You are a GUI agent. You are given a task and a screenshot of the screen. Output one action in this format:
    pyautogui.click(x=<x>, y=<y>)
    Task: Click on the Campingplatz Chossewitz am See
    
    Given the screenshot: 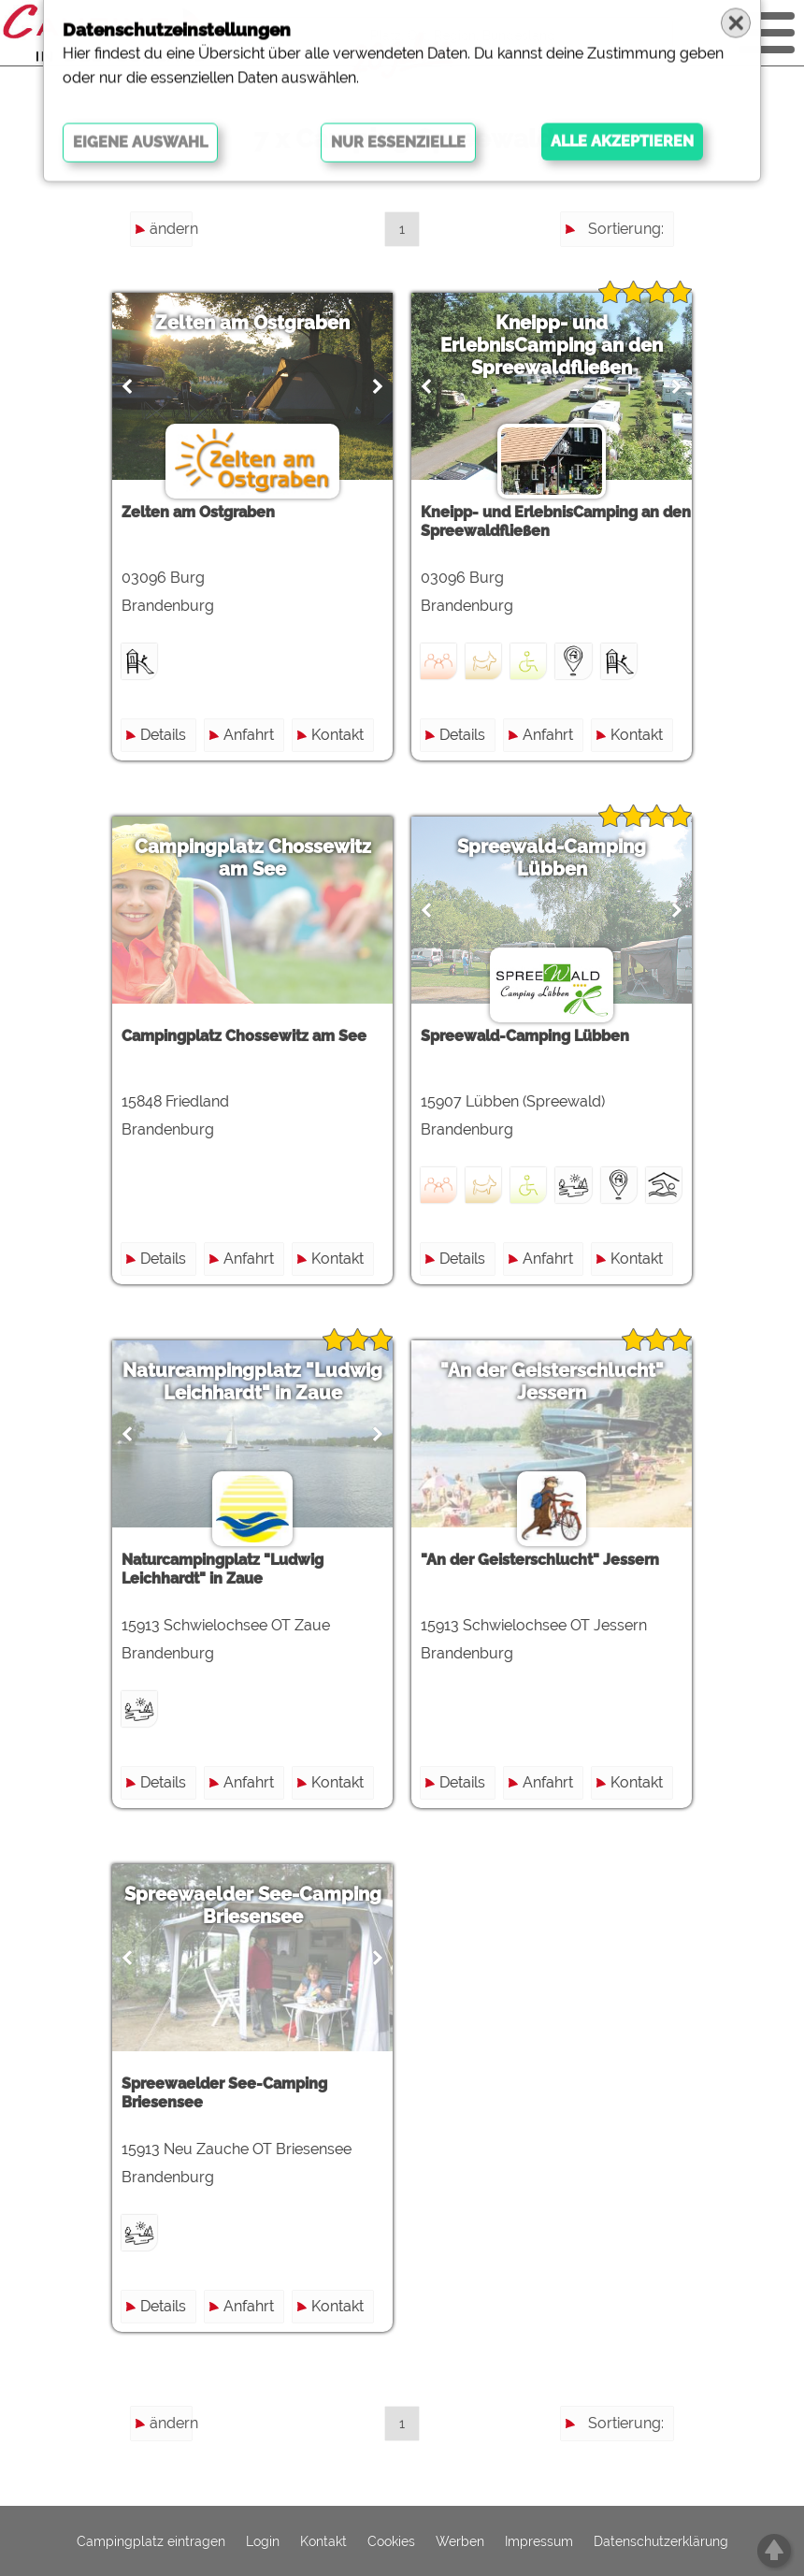 What is the action you would take?
    pyautogui.click(x=253, y=857)
    